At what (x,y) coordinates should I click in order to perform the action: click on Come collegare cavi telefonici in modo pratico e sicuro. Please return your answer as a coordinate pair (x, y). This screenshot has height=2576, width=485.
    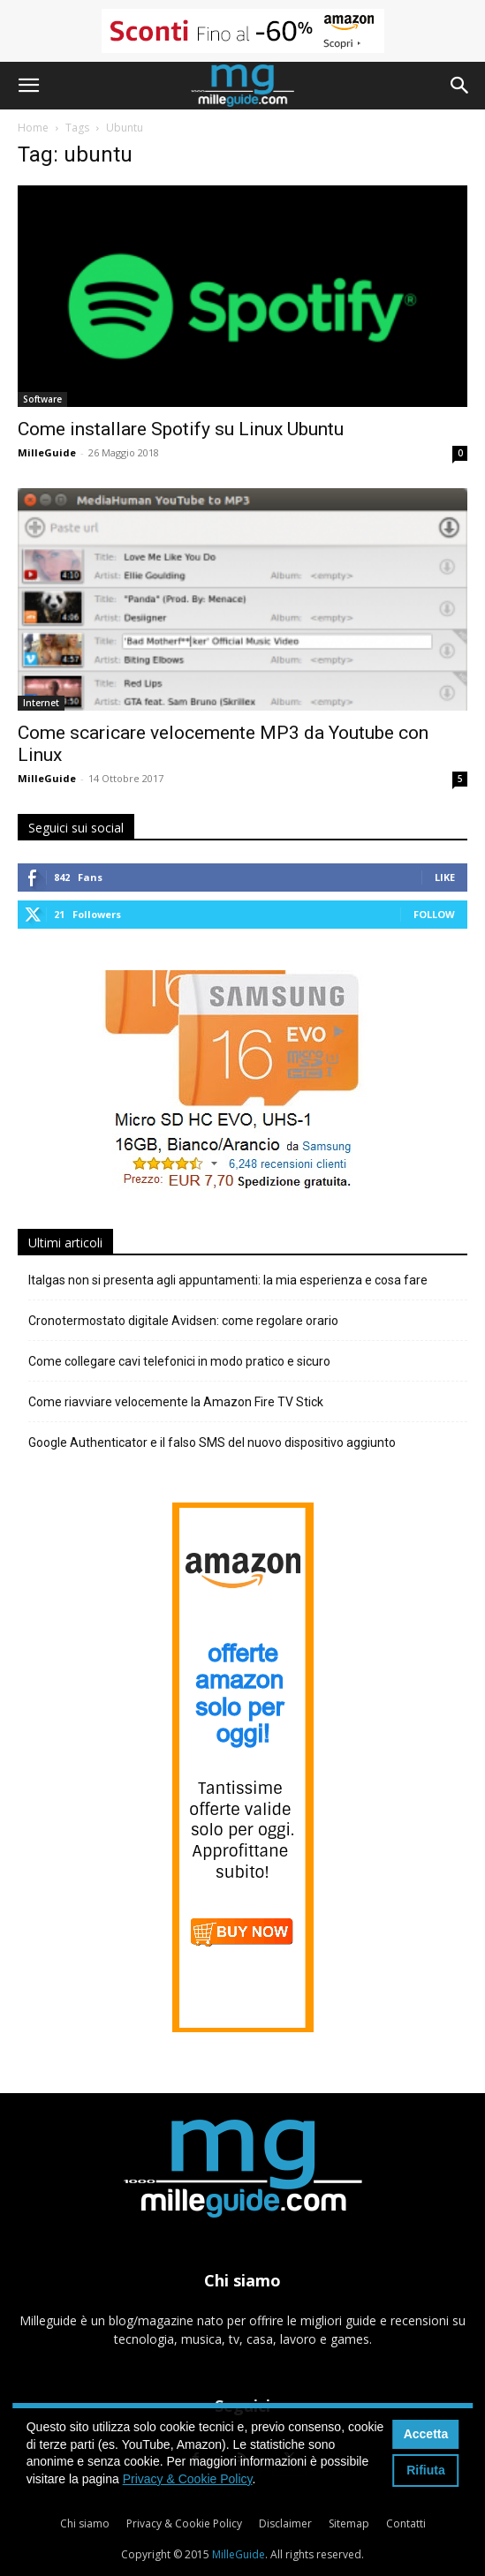
    Looking at the image, I should click on (179, 1361).